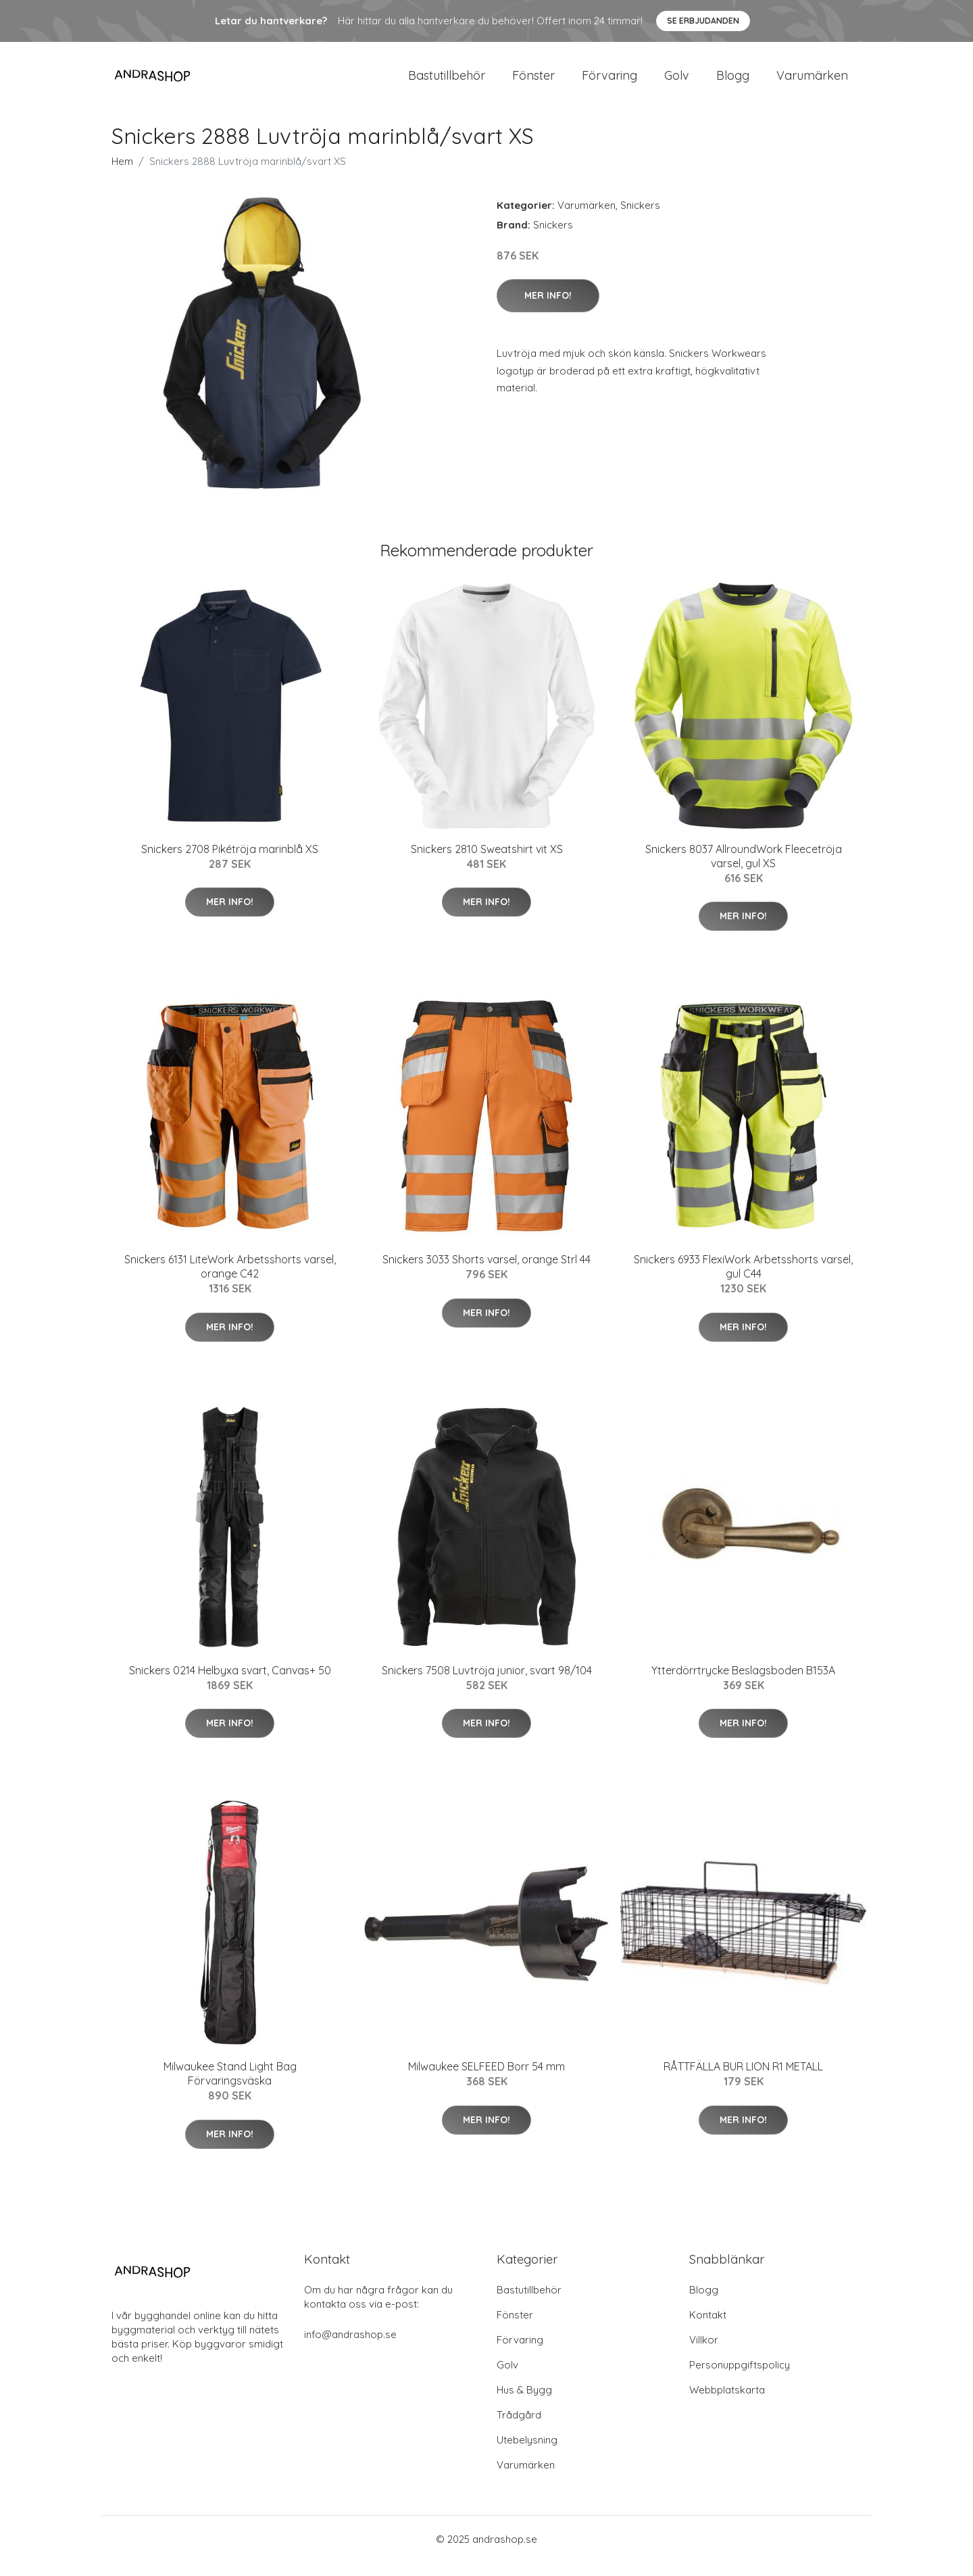 The height and width of the screenshot is (2576, 973). I want to click on Snickers 6933 FlexiWork Arbetsshorts varsel, gul C44, so click(743, 1280).